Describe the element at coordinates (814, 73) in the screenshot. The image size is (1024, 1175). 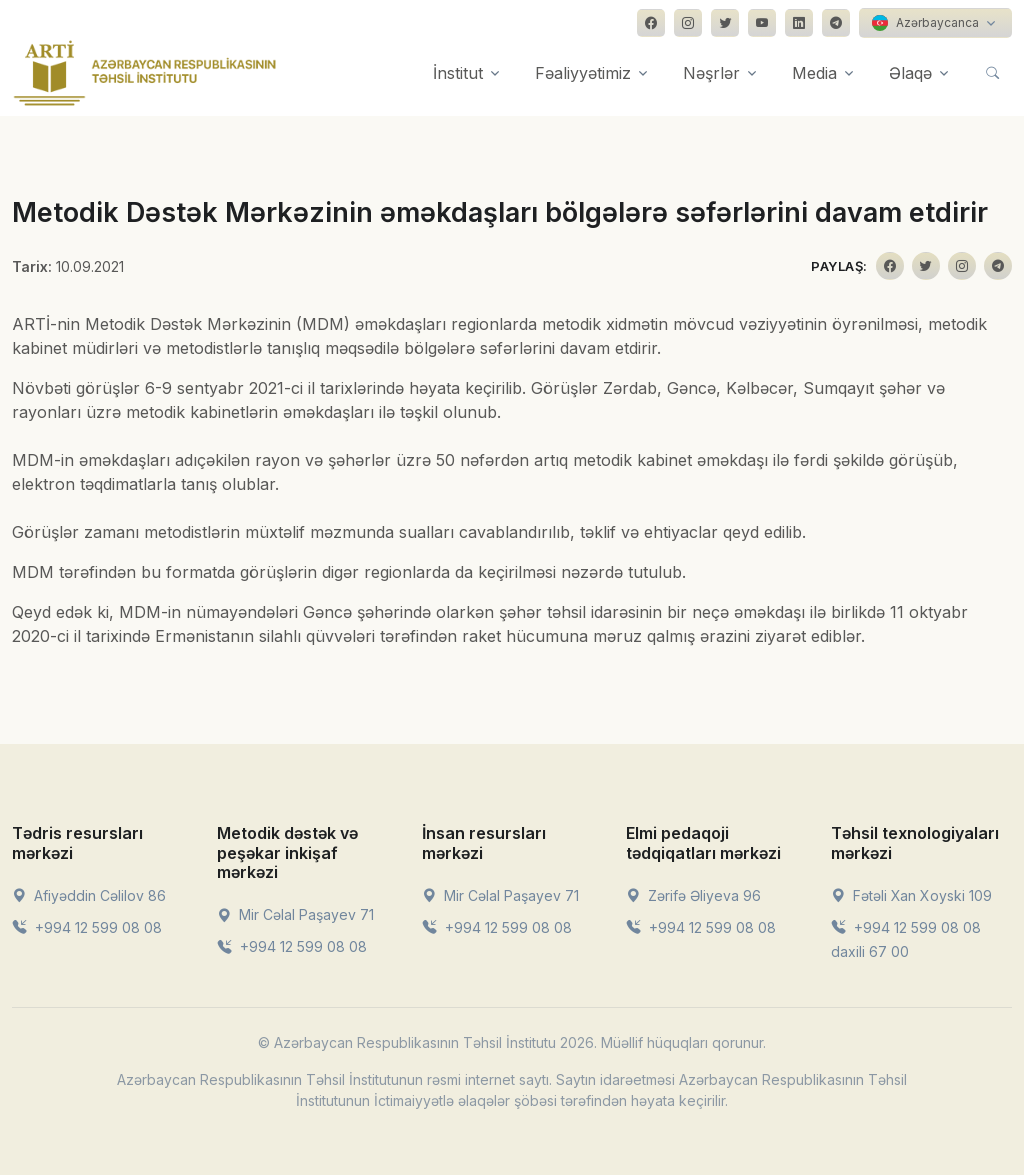
I see `Media [button]` at that location.